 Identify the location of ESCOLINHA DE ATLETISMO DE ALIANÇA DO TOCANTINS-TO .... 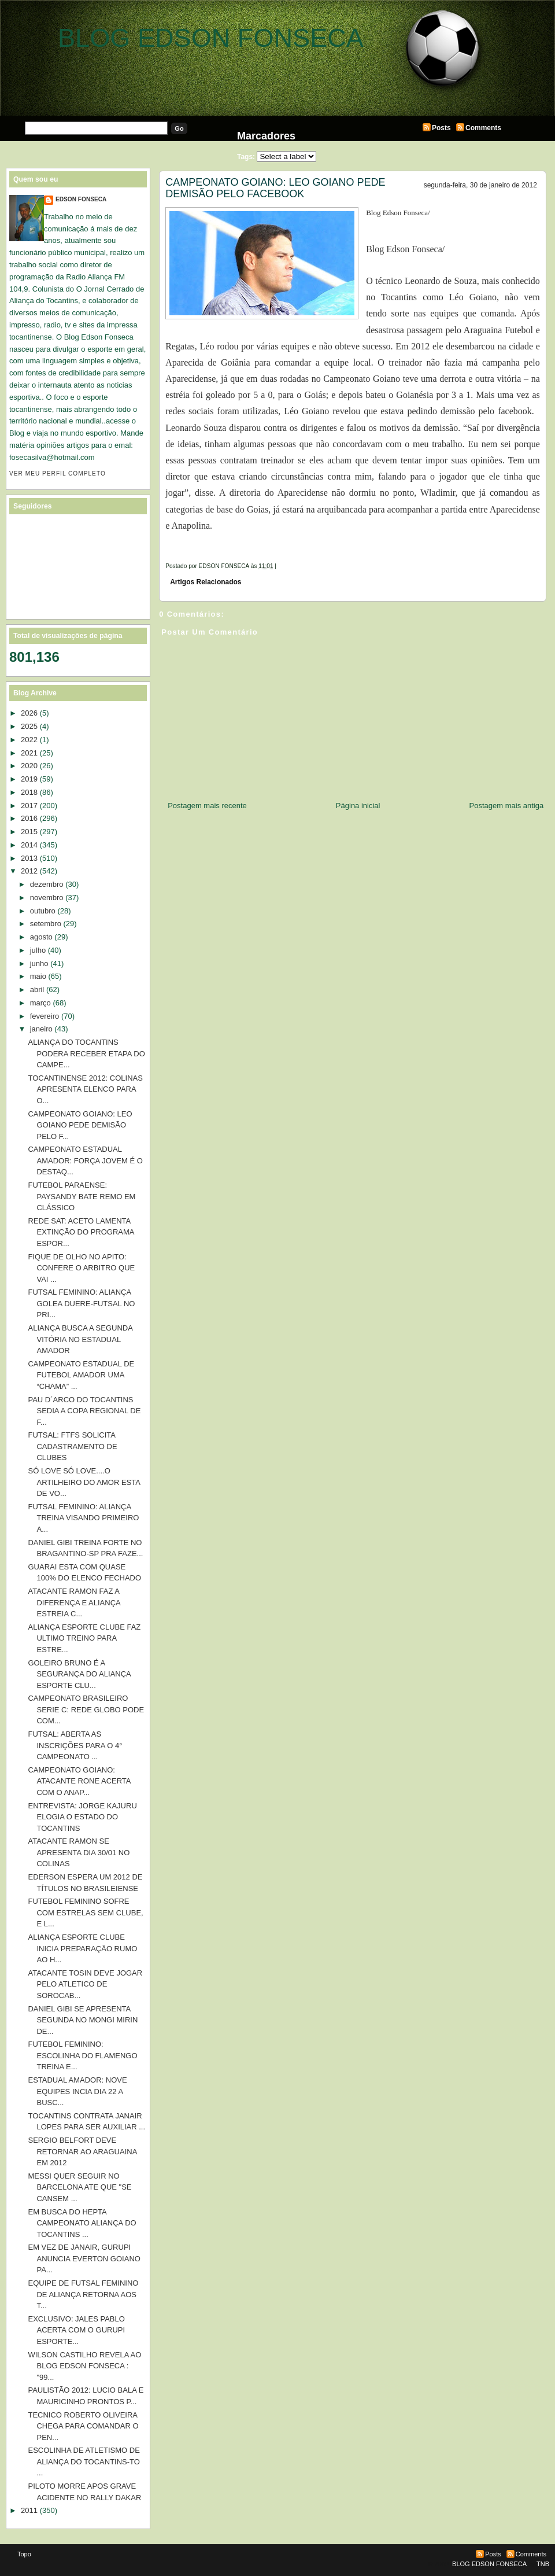
(83, 2461).